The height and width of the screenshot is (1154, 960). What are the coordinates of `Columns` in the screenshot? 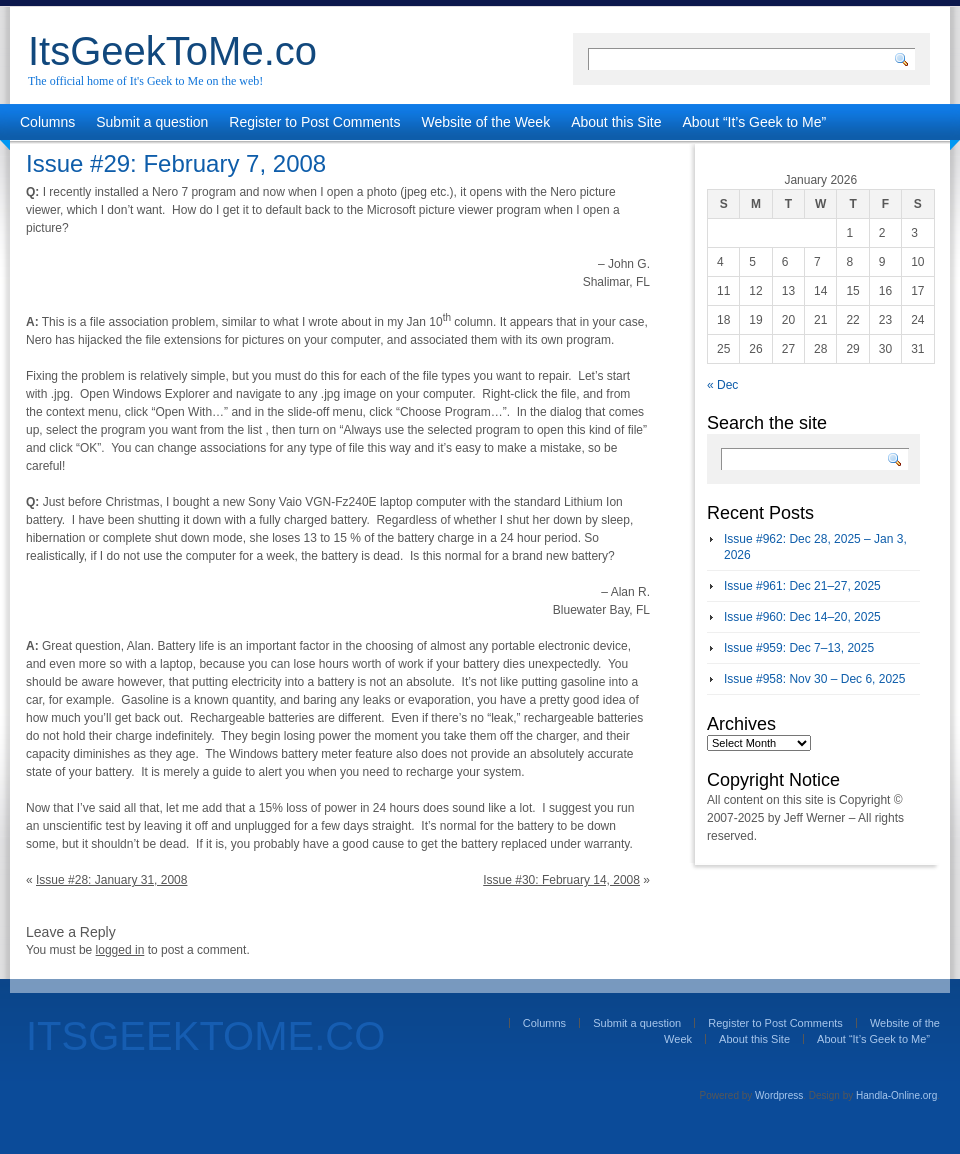 It's located at (47, 122).